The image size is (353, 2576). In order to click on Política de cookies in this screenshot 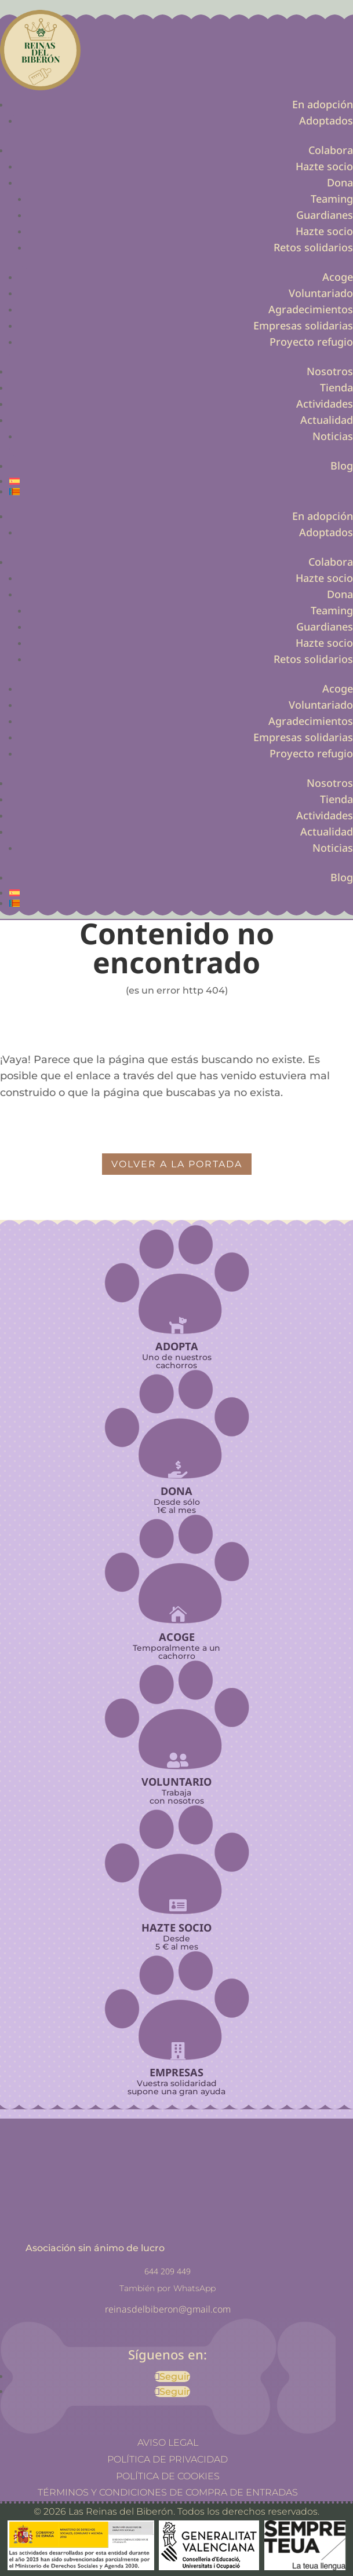, I will do `click(168, 2476)`.